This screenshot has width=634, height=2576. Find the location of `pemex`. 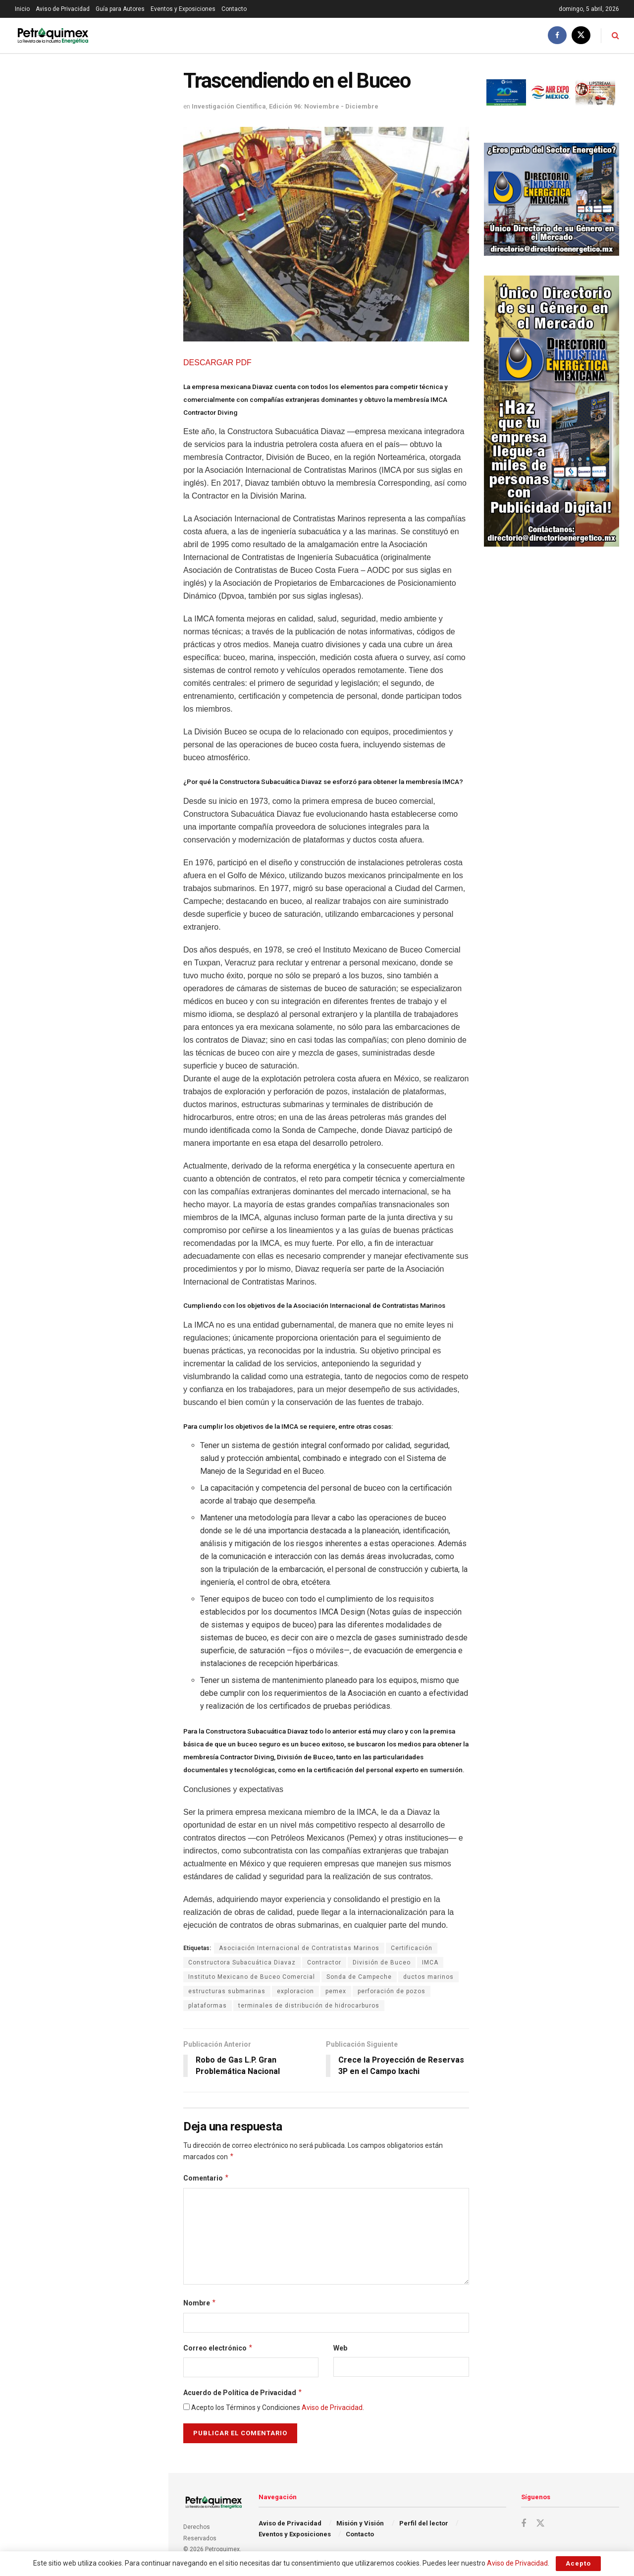

pemex is located at coordinates (335, 1991).